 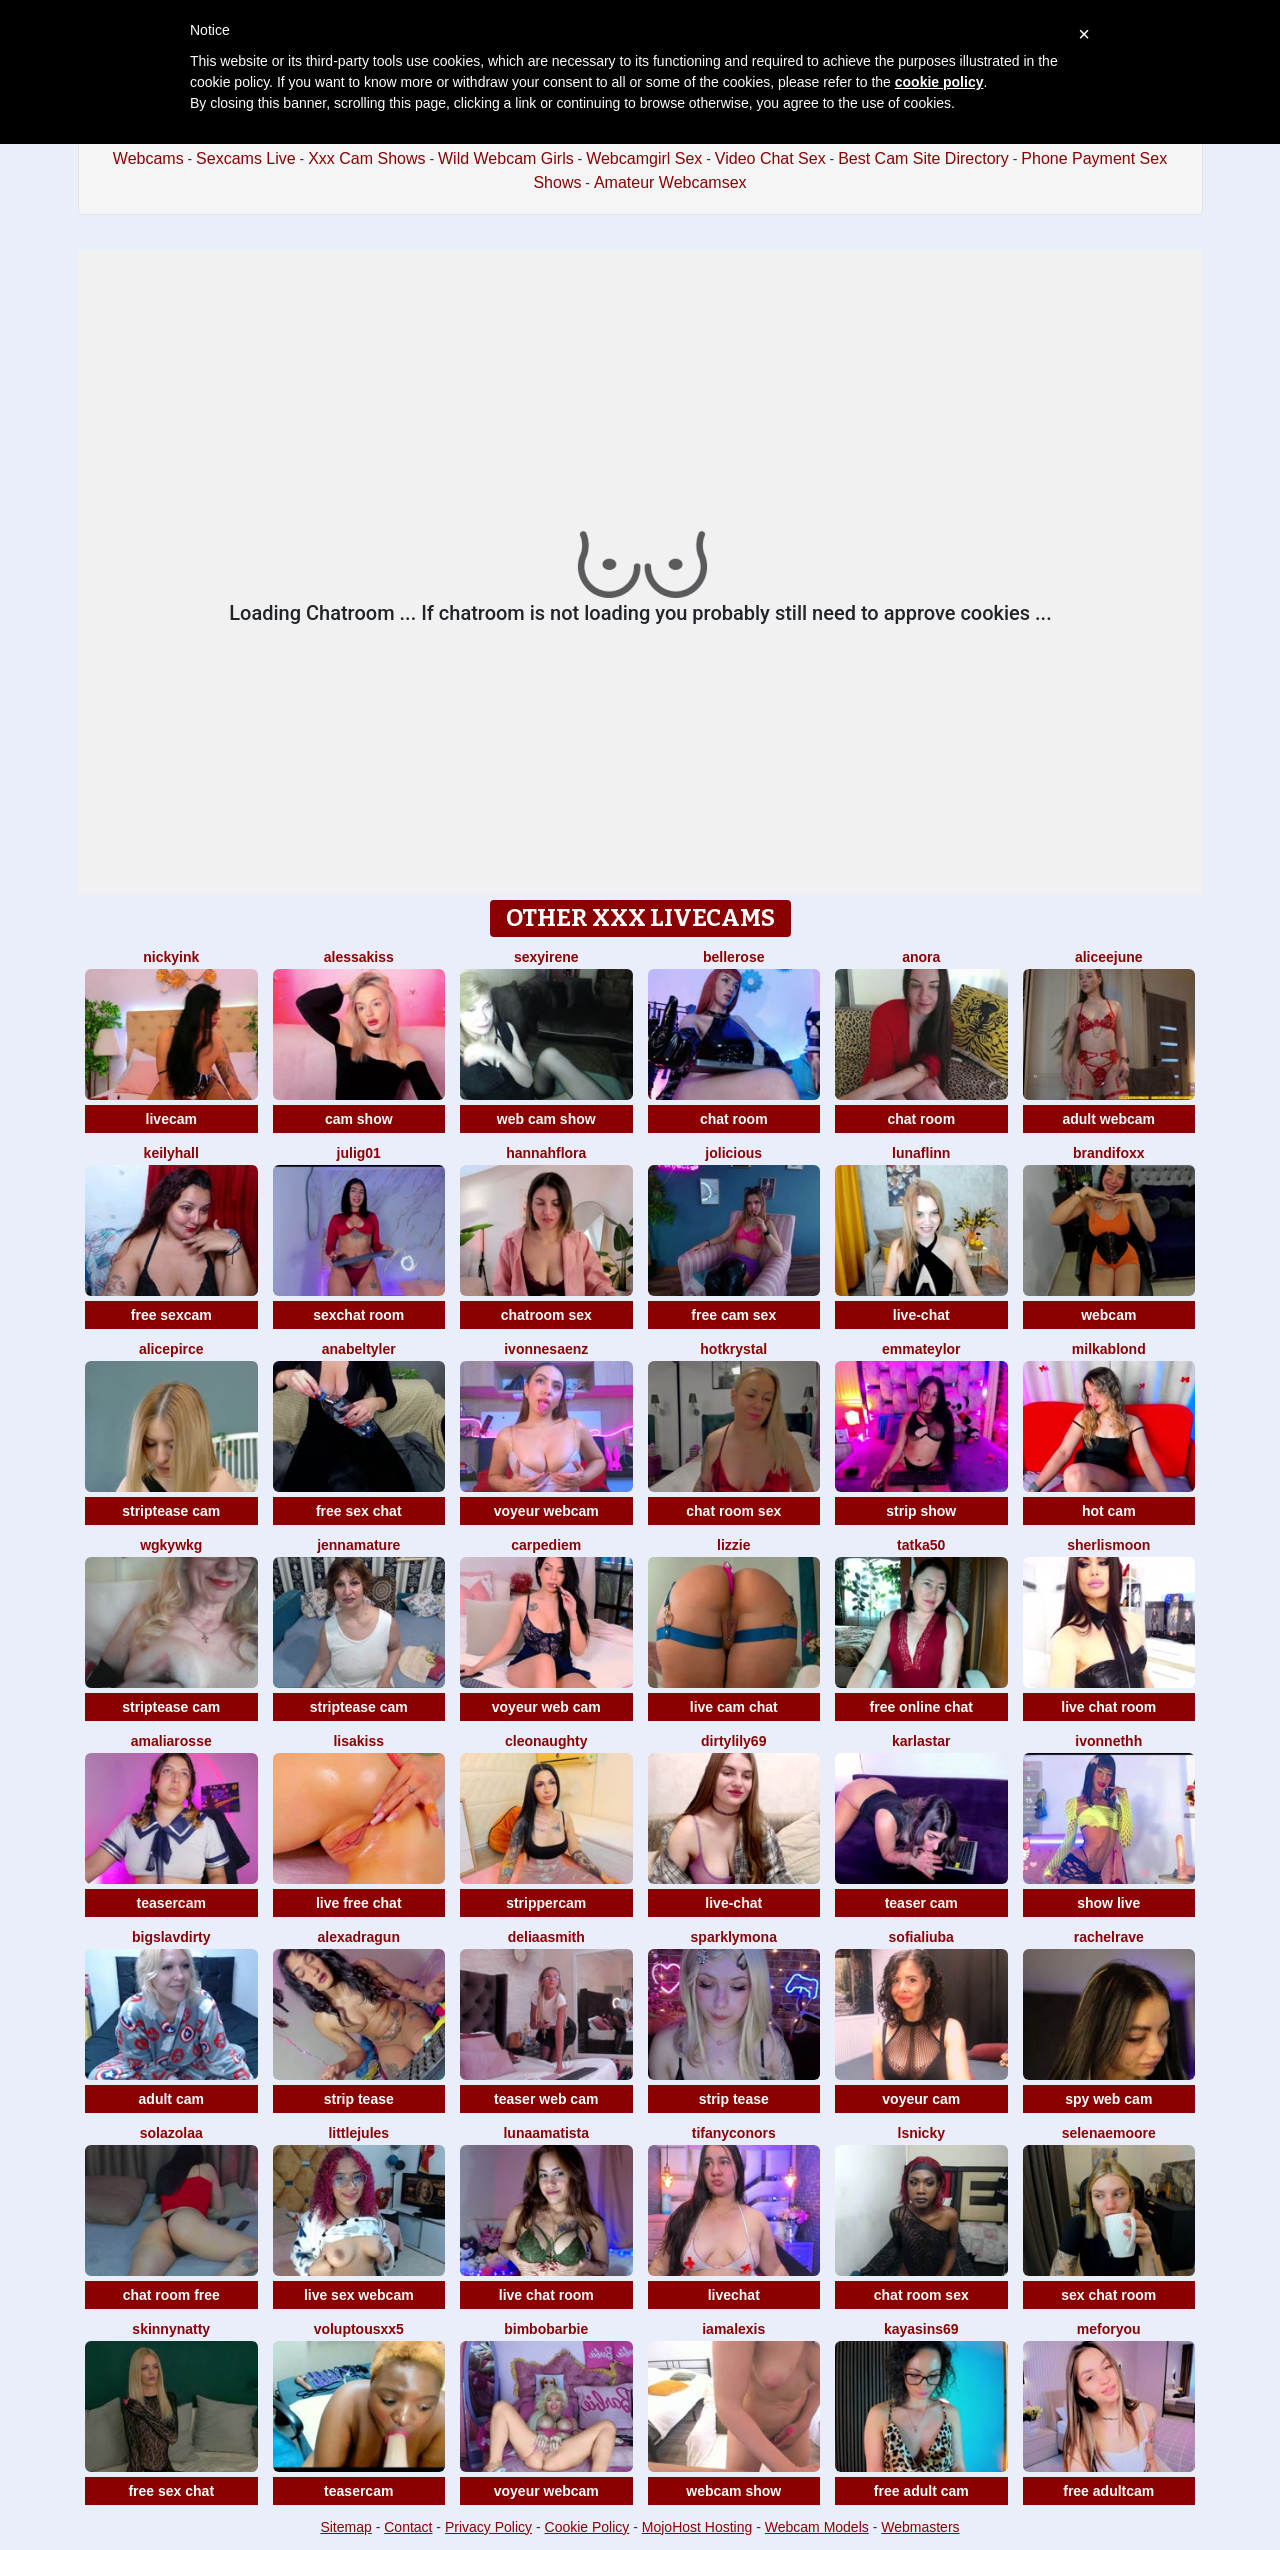 What do you see at coordinates (733, 2329) in the screenshot?
I see `IamAlexis` at bounding box center [733, 2329].